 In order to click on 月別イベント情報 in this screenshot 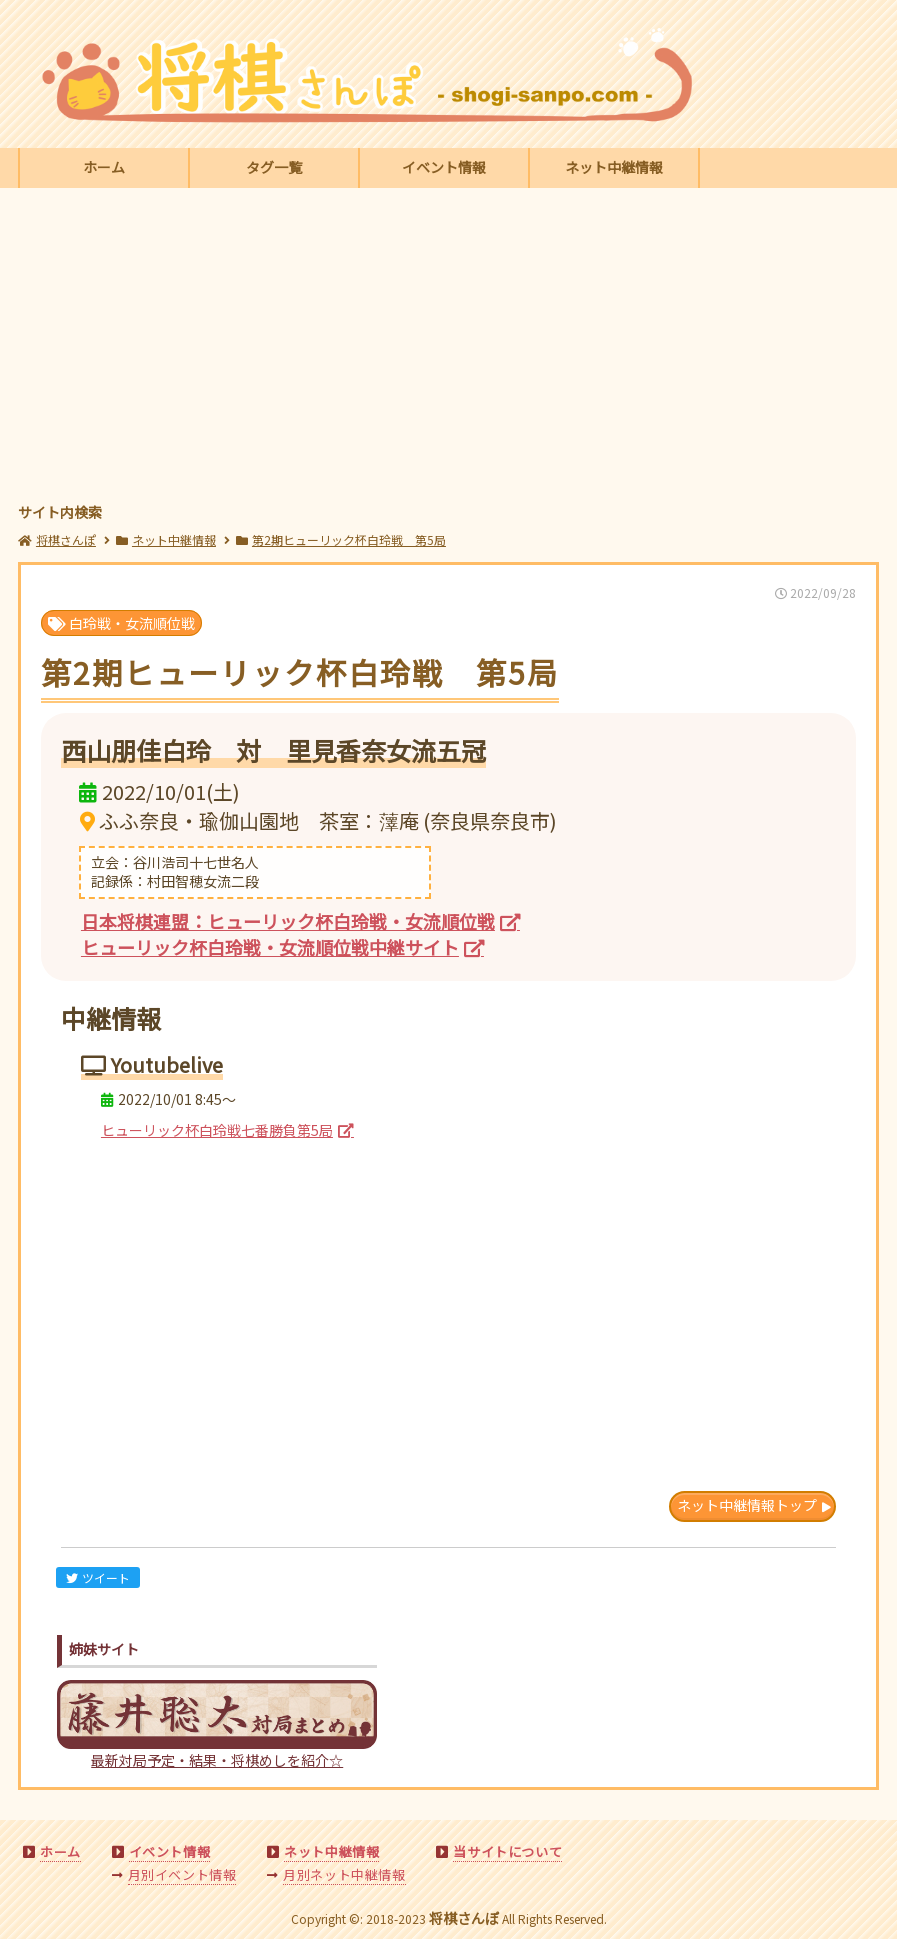, I will do `click(182, 1874)`.